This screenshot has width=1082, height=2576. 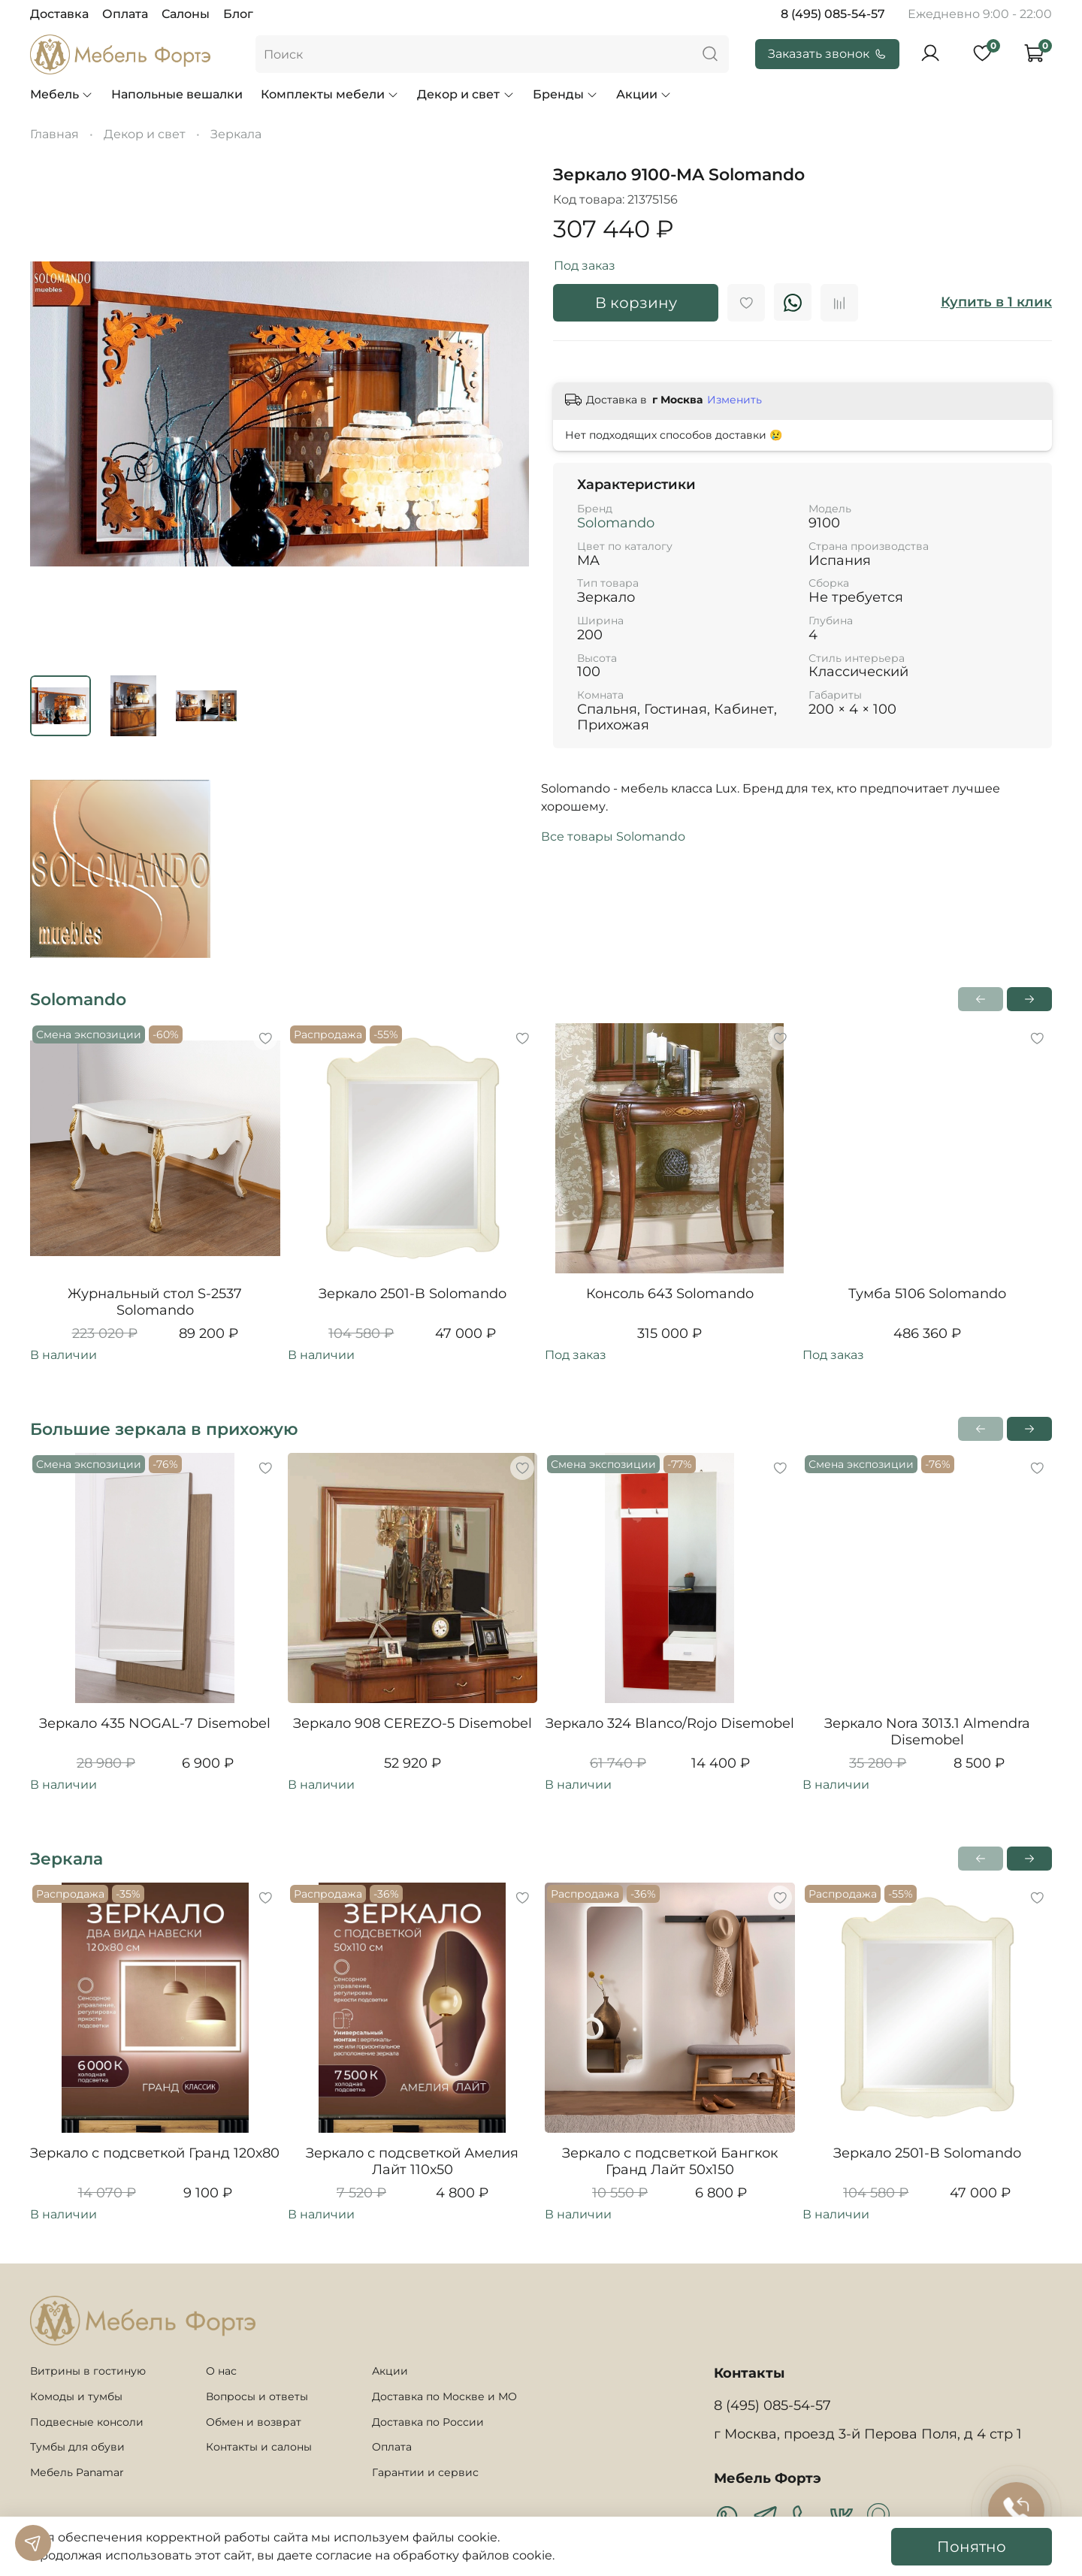 What do you see at coordinates (833, 14) in the screenshot?
I see `8 (495) 085-54-57` at bounding box center [833, 14].